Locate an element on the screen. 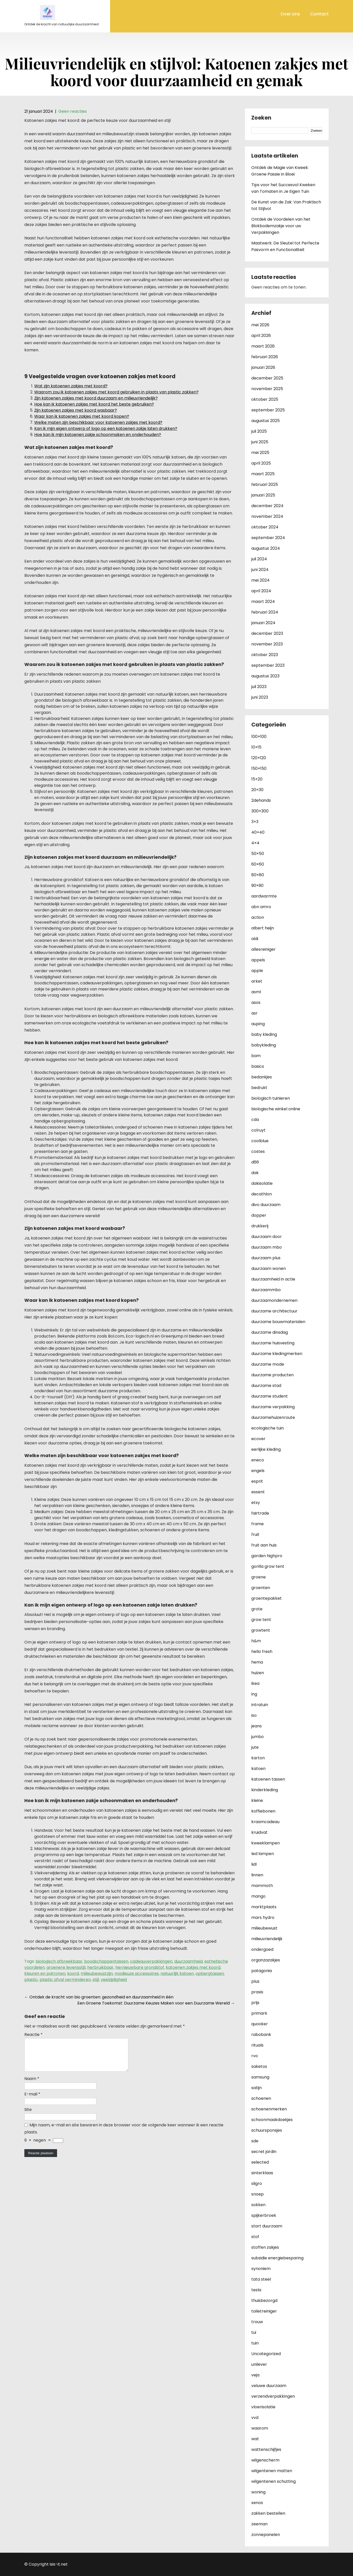 The height and width of the screenshot is (2576, 353). Hoe kan ik mijn katoenen zakje schoonmaken en onderhouden? is located at coordinates (97, 434).